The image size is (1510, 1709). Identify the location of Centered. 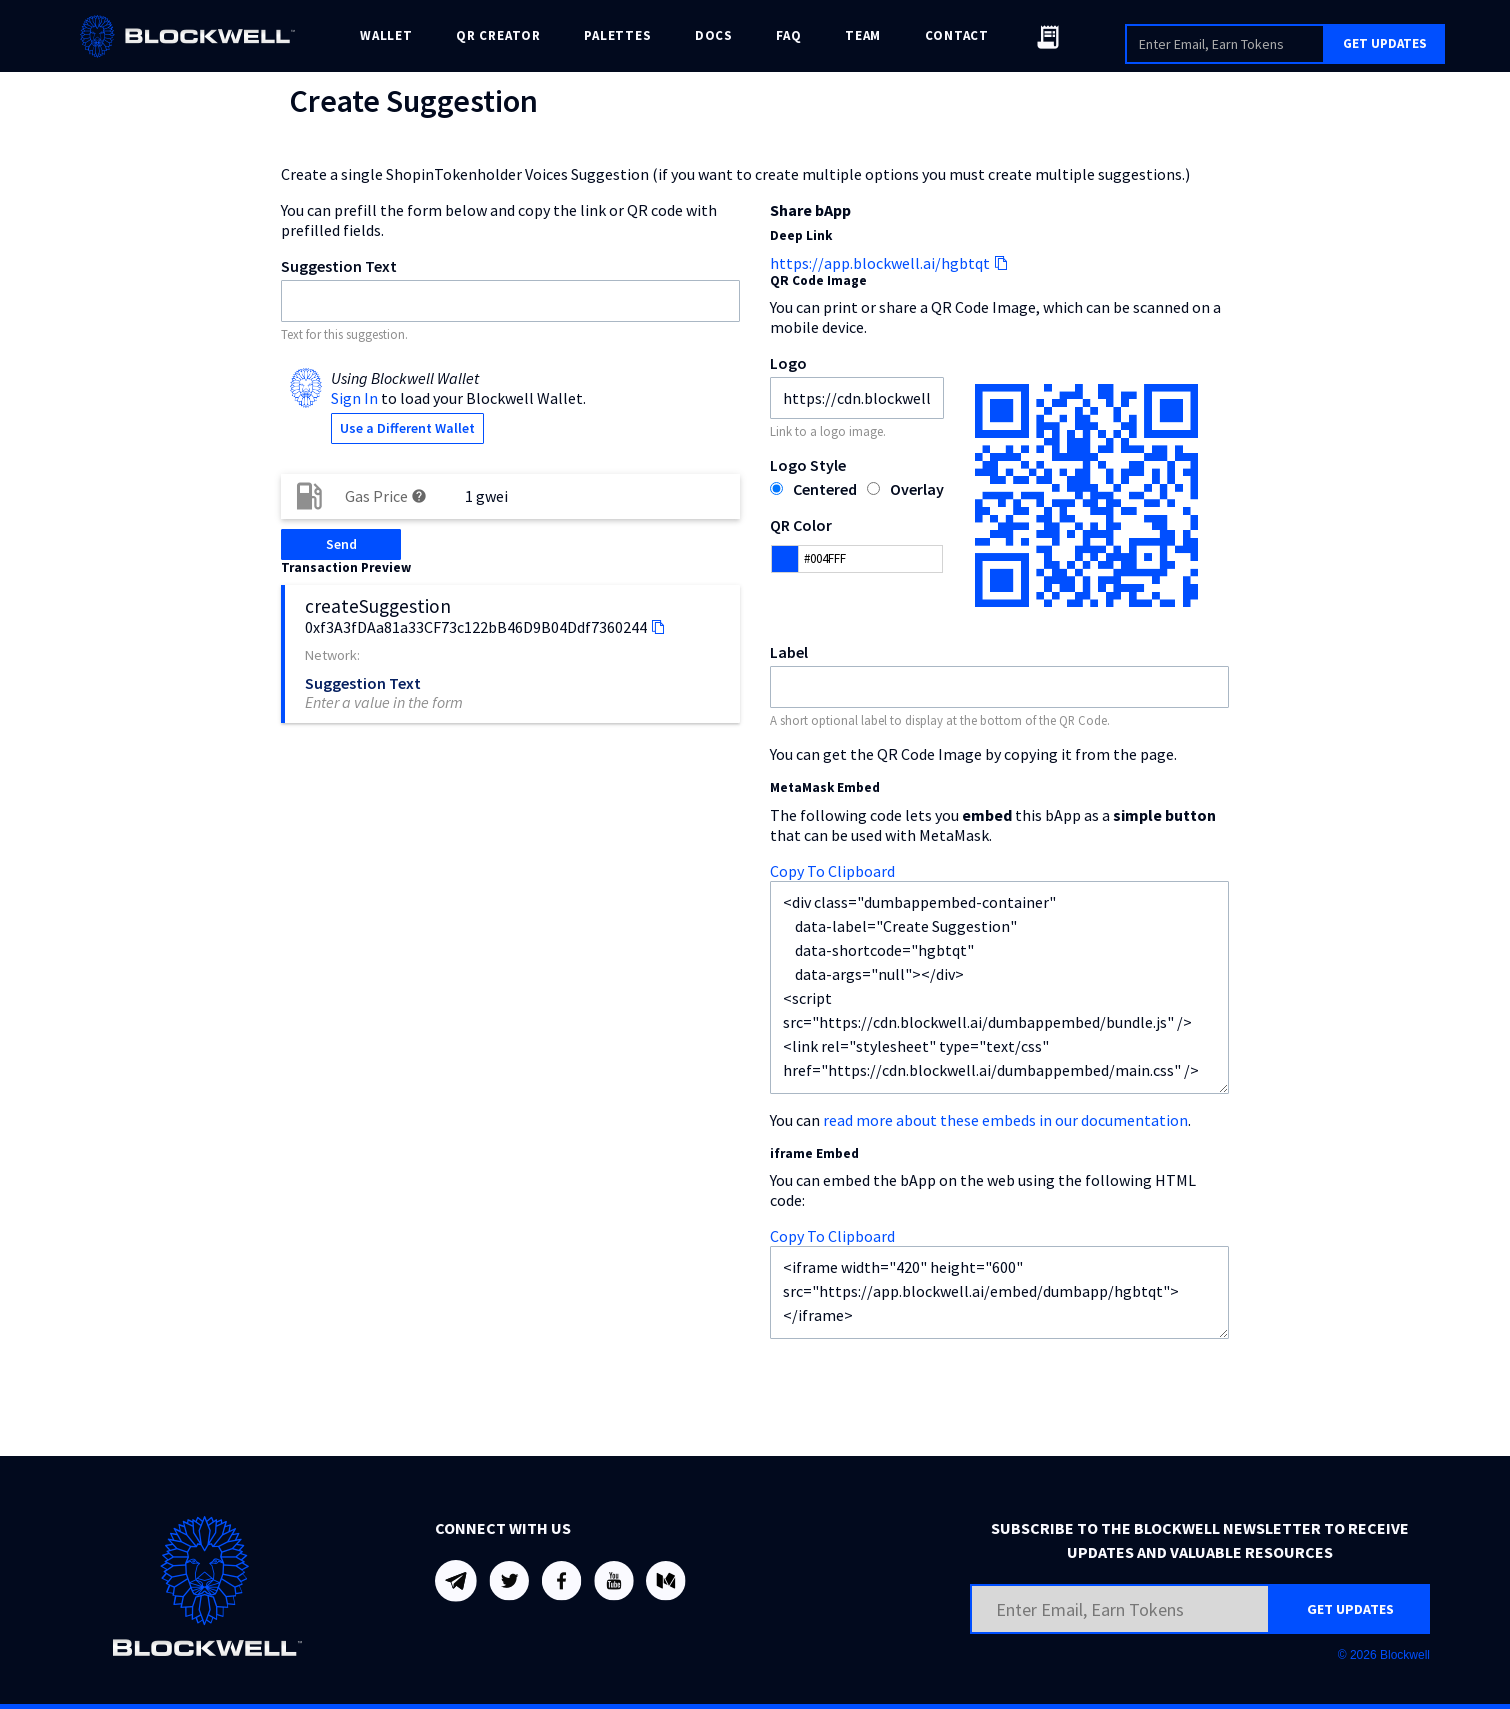
(825, 489).